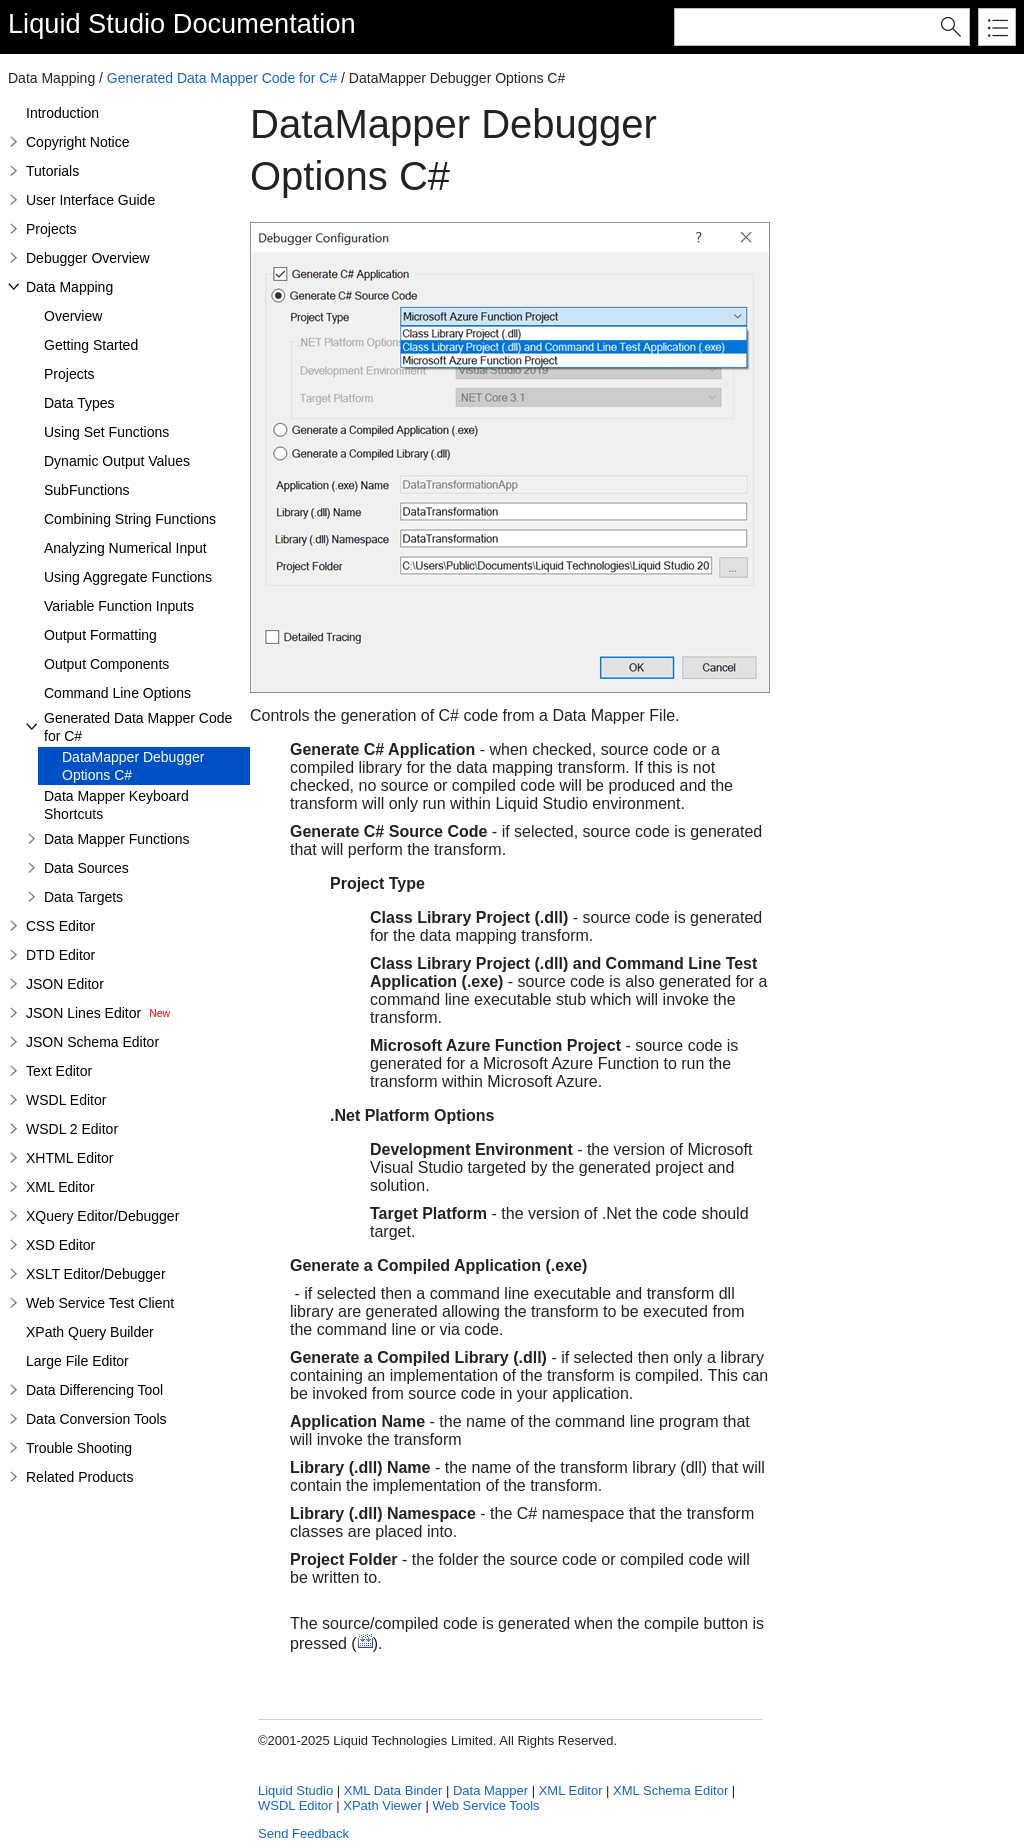  What do you see at coordinates (83, 897) in the screenshot?
I see `Data Targets` at bounding box center [83, 897].